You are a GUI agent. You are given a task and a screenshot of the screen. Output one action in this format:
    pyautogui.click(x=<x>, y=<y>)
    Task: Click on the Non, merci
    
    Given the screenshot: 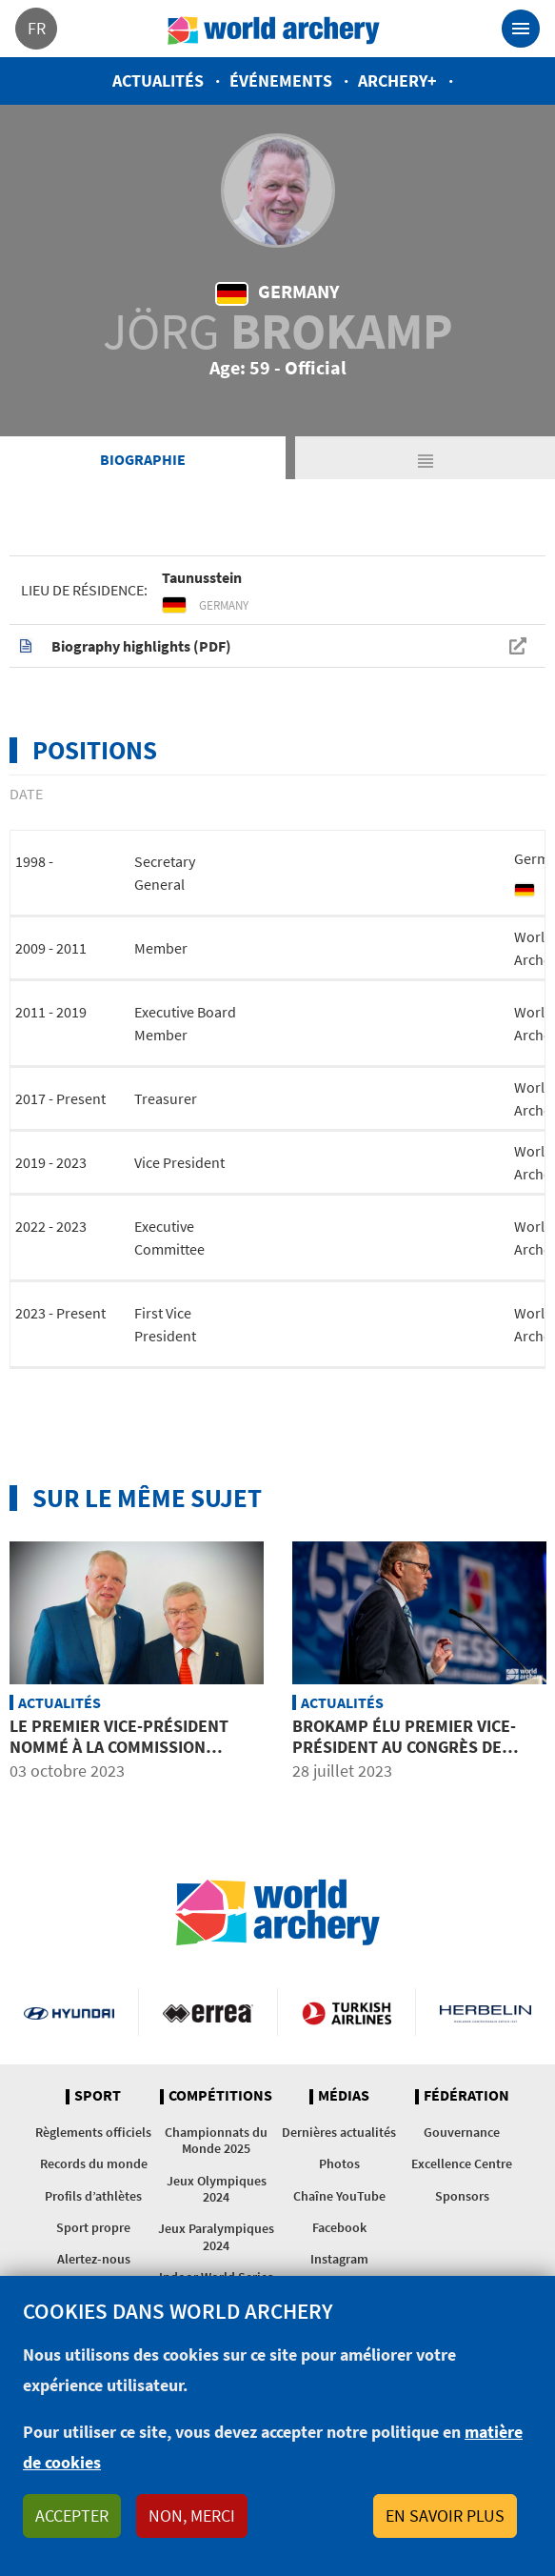 What is the action you would take?
    pyautogui.click(x=192, y=2515)
    